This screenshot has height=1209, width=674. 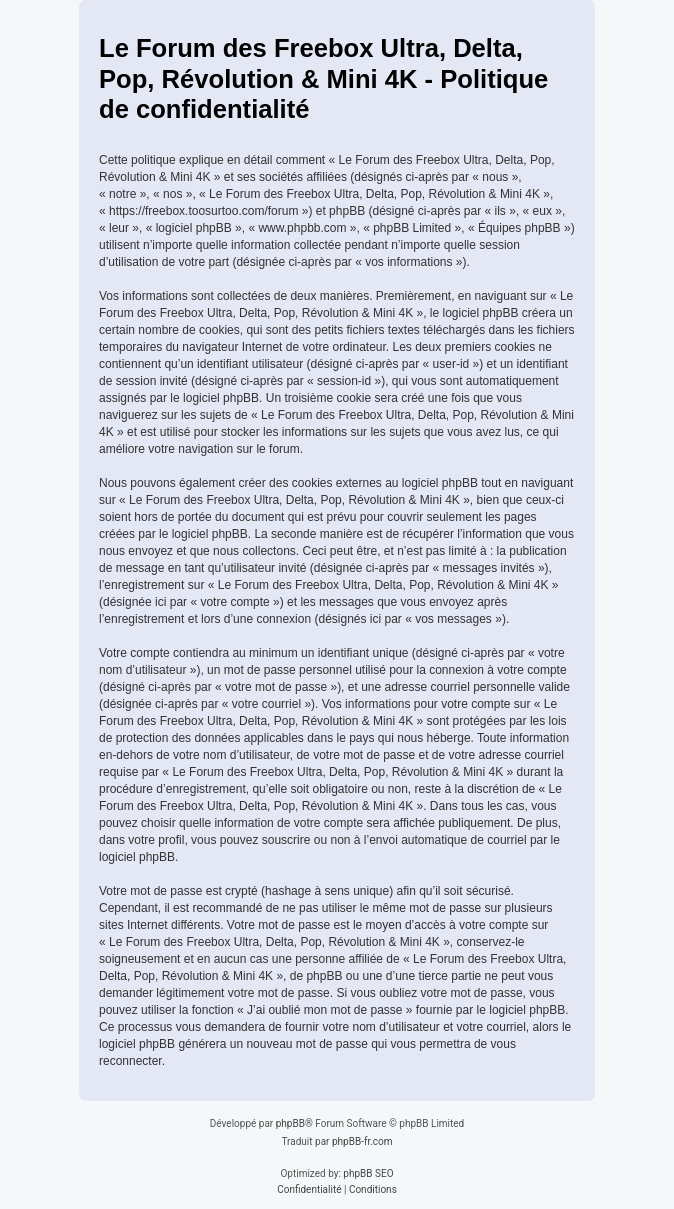 I want to click on phpBB-fr.com, so click(x=362, y=1141).